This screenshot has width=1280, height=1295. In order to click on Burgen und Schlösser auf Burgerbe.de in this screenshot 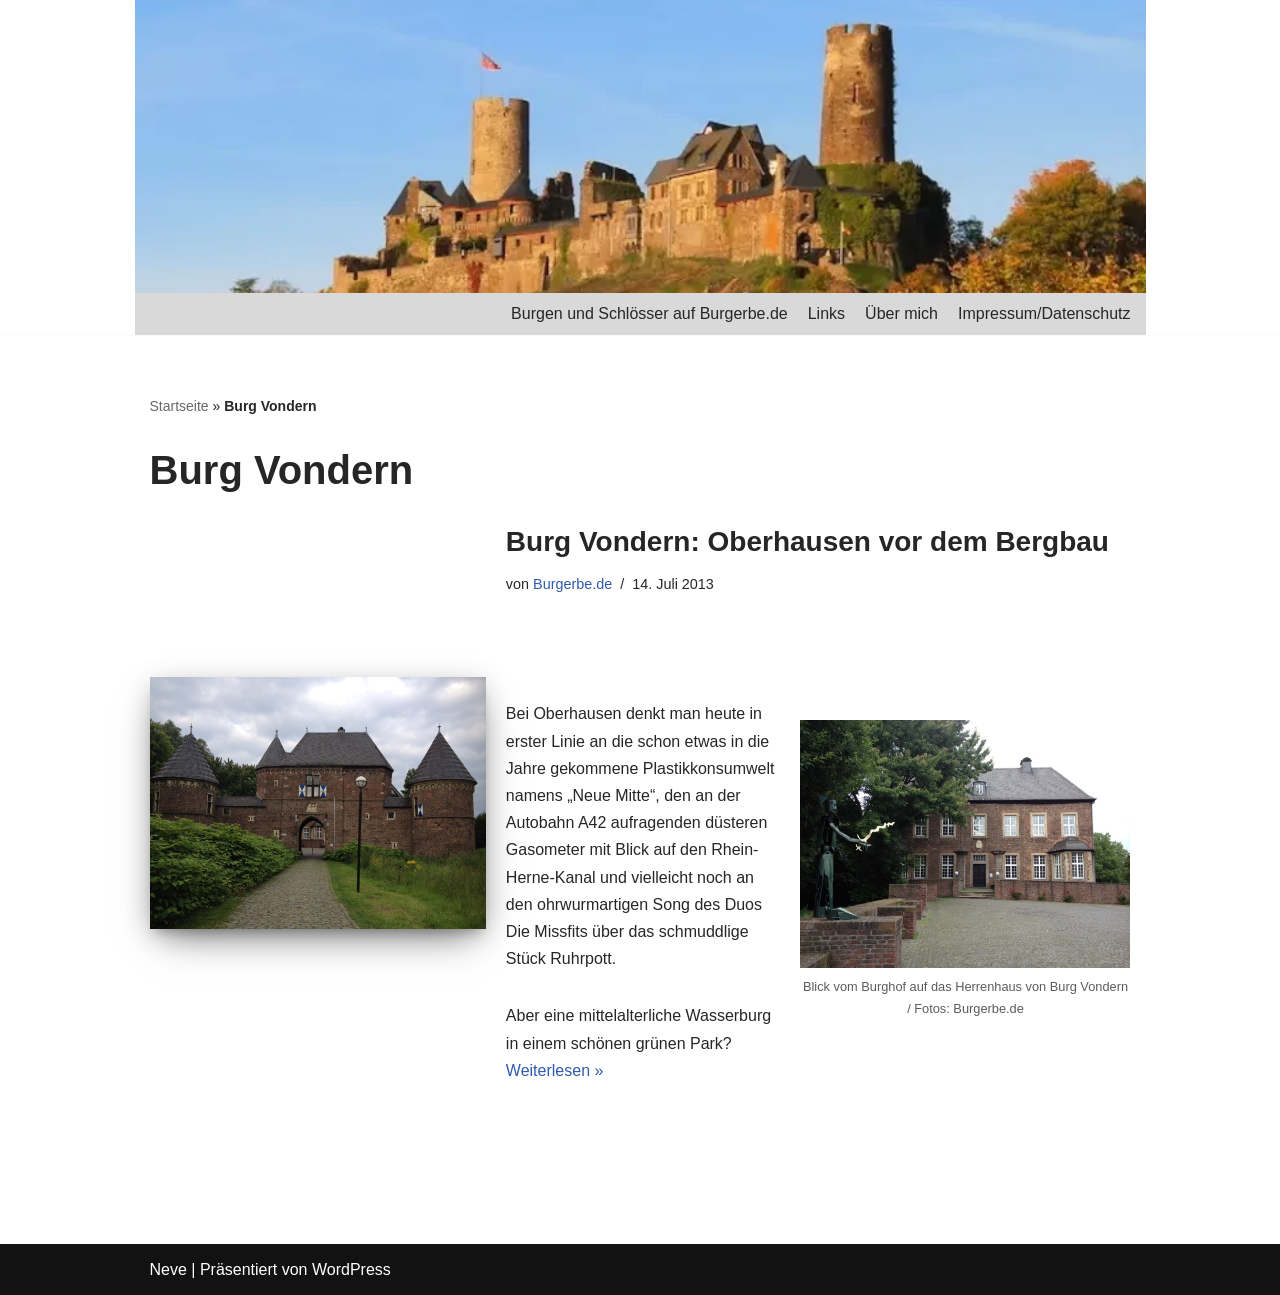, I will do `click(649, 313)`.